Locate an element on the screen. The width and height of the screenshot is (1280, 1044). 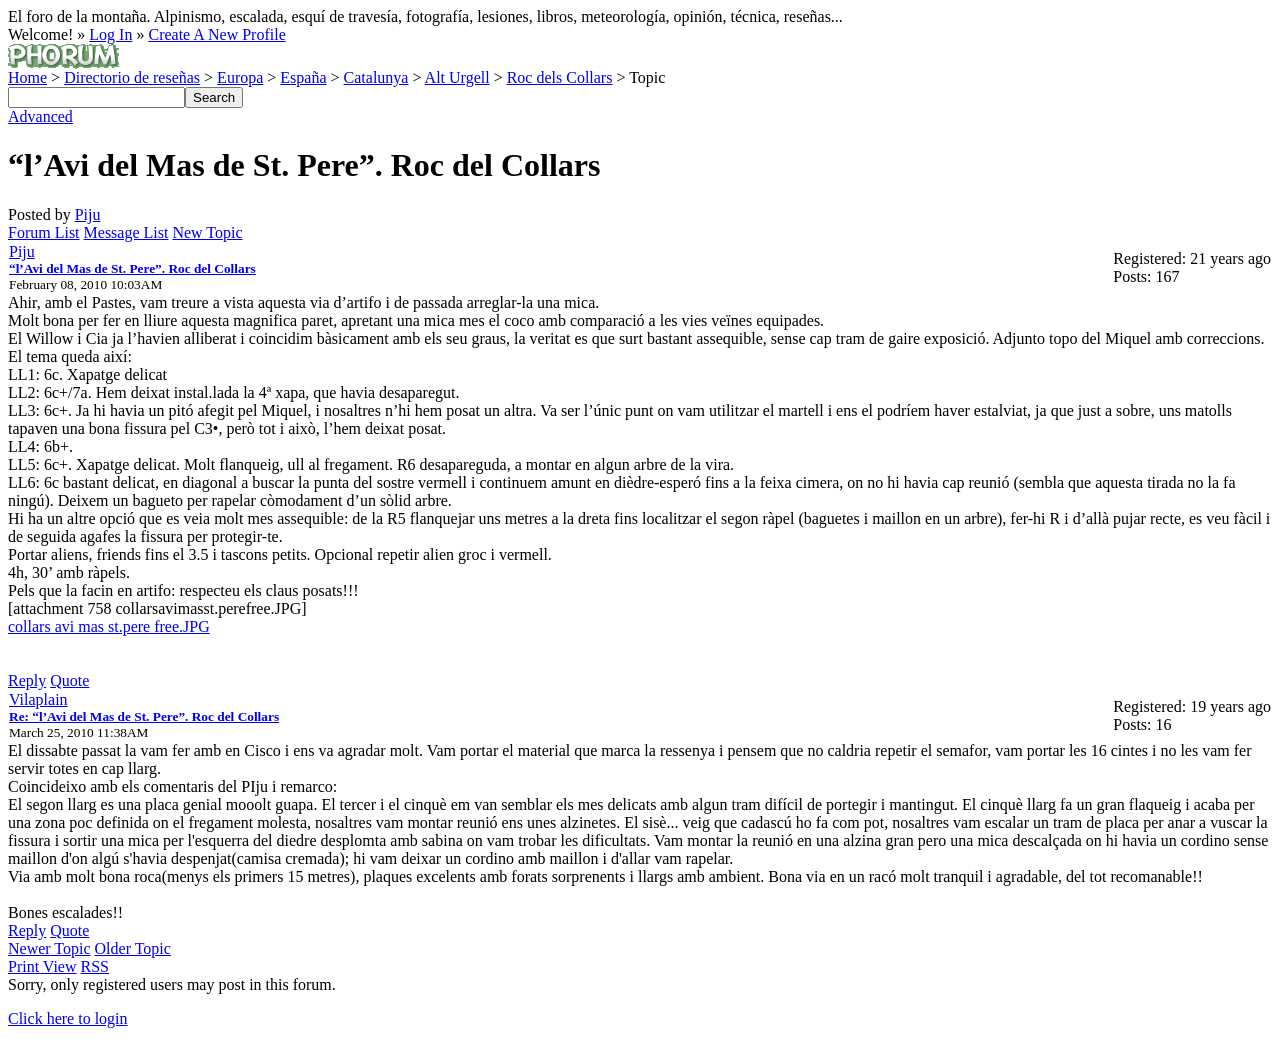
Directorio de reseñas is located at coordinates (132, 77).